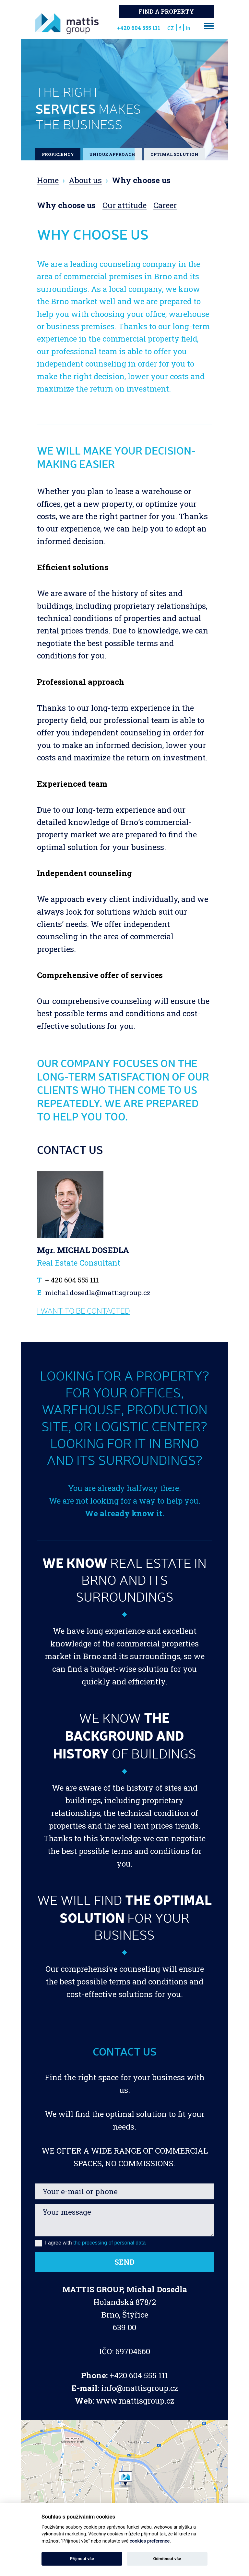 This screenshot has height=2576, width=249. Describe the element at coordinates (165, 205) in the screenshot. I see `Career` at that location.